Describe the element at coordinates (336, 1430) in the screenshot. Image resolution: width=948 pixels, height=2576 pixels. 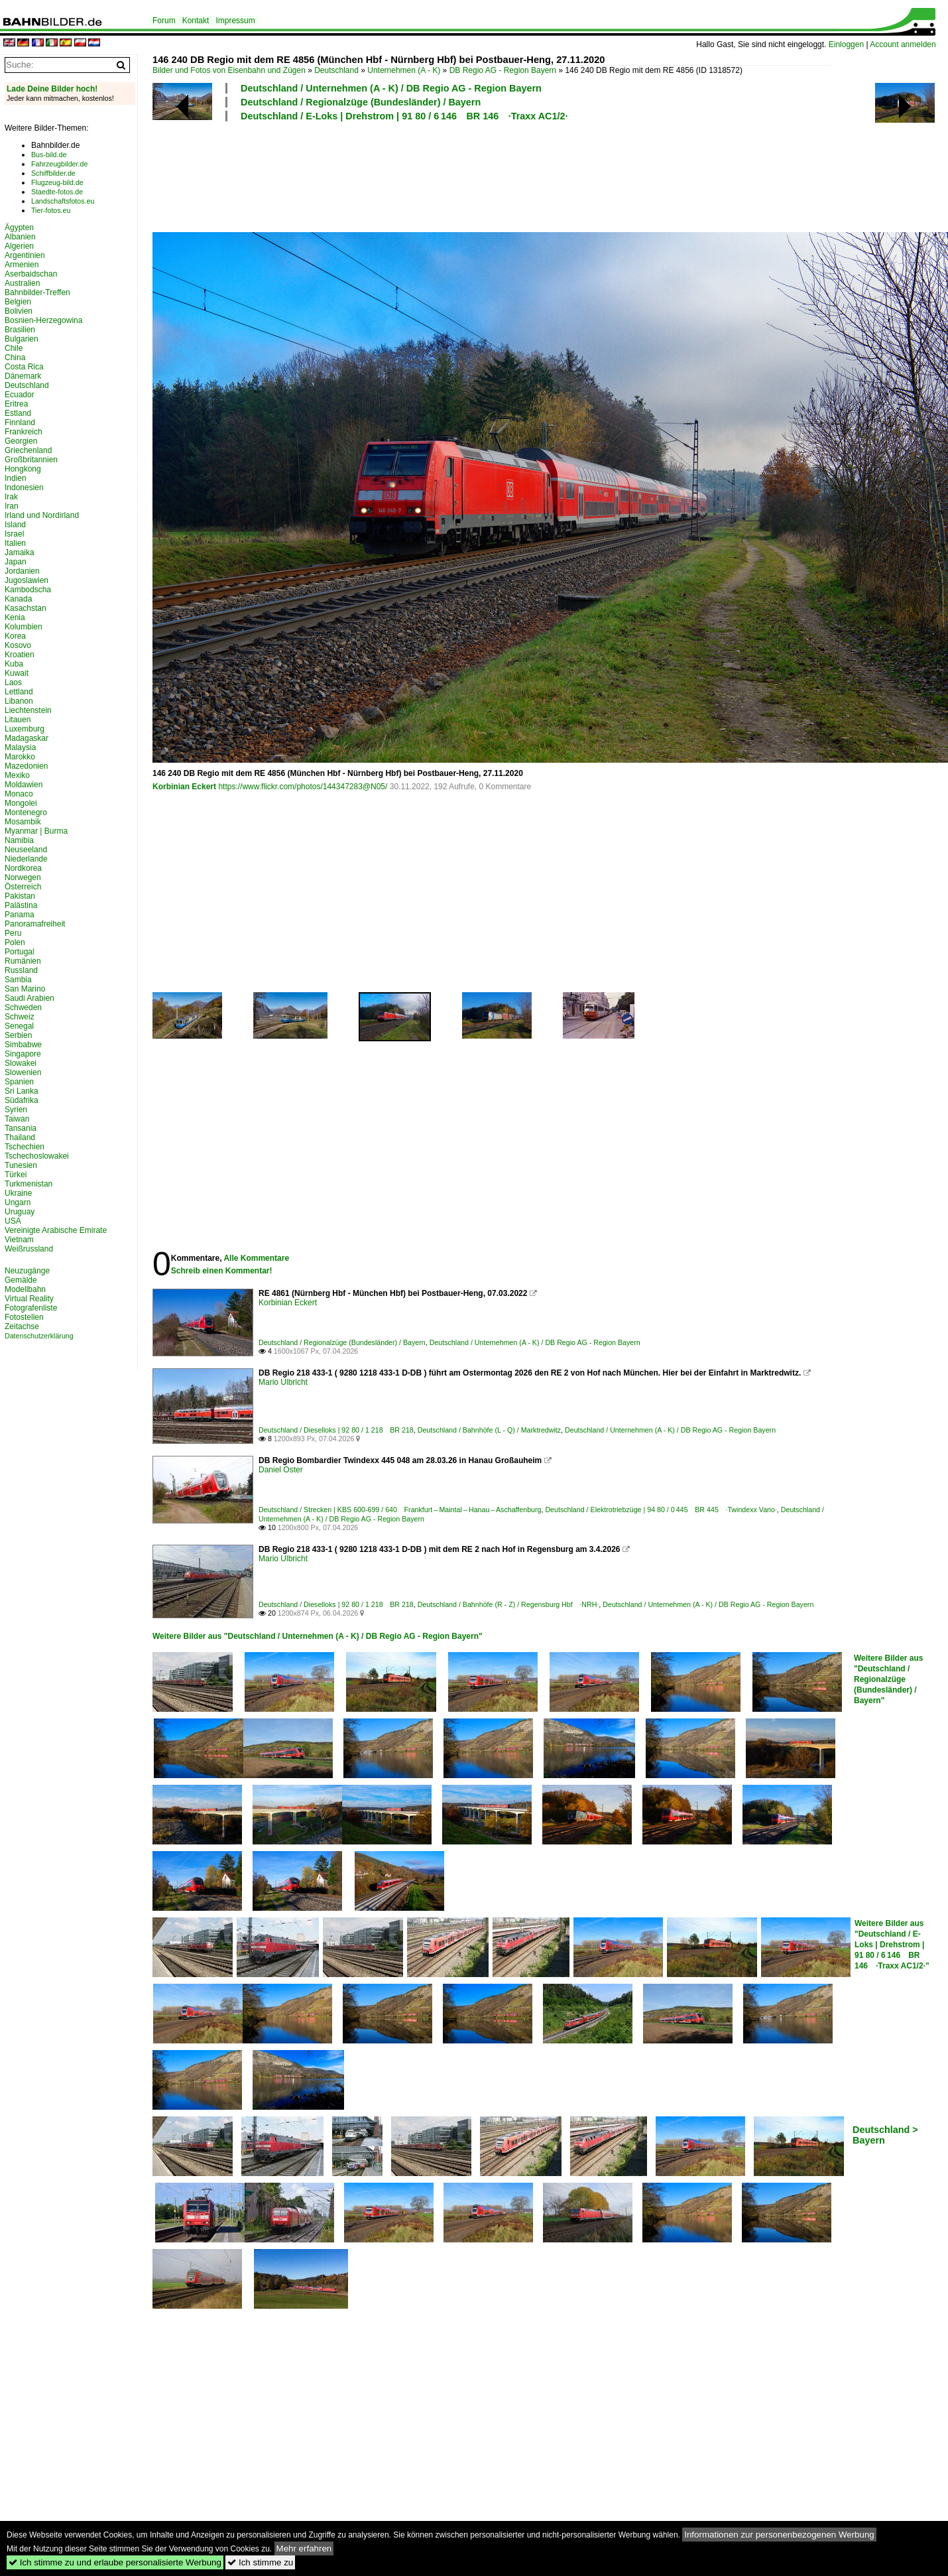
I see `Deutschland / Dieselloks | 92 80 / 1 218 BR 218` at that location.